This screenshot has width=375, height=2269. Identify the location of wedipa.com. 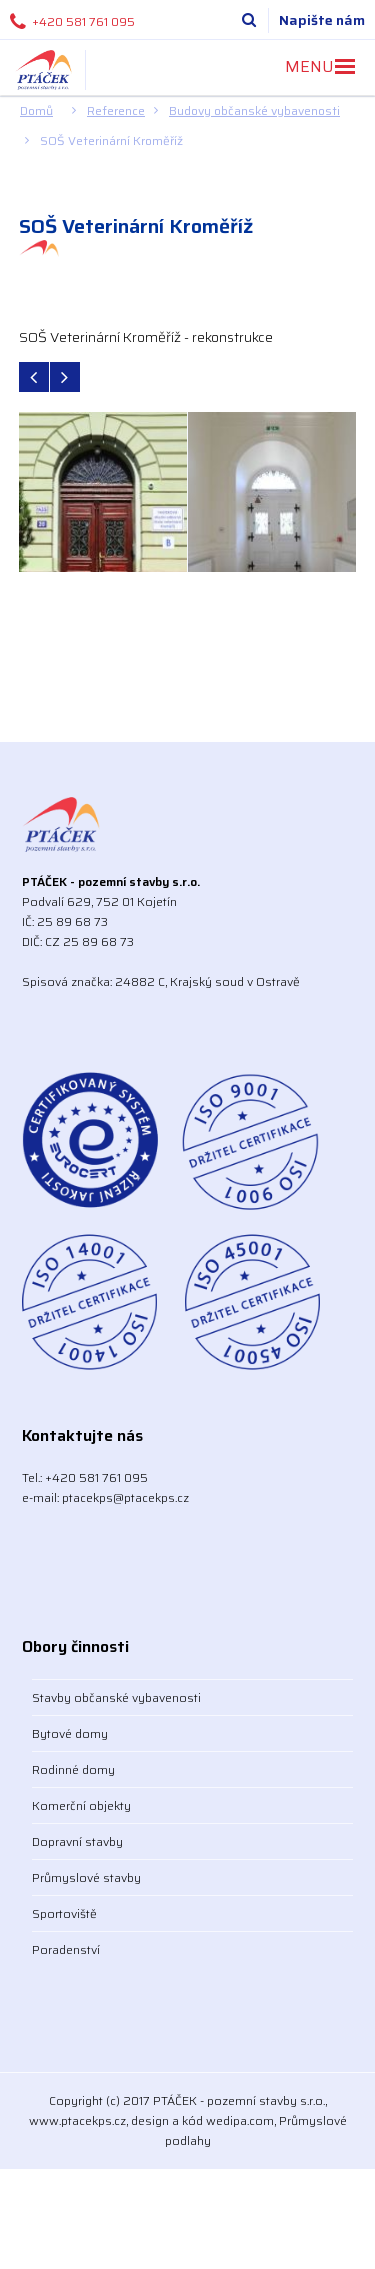
(240, 2120).